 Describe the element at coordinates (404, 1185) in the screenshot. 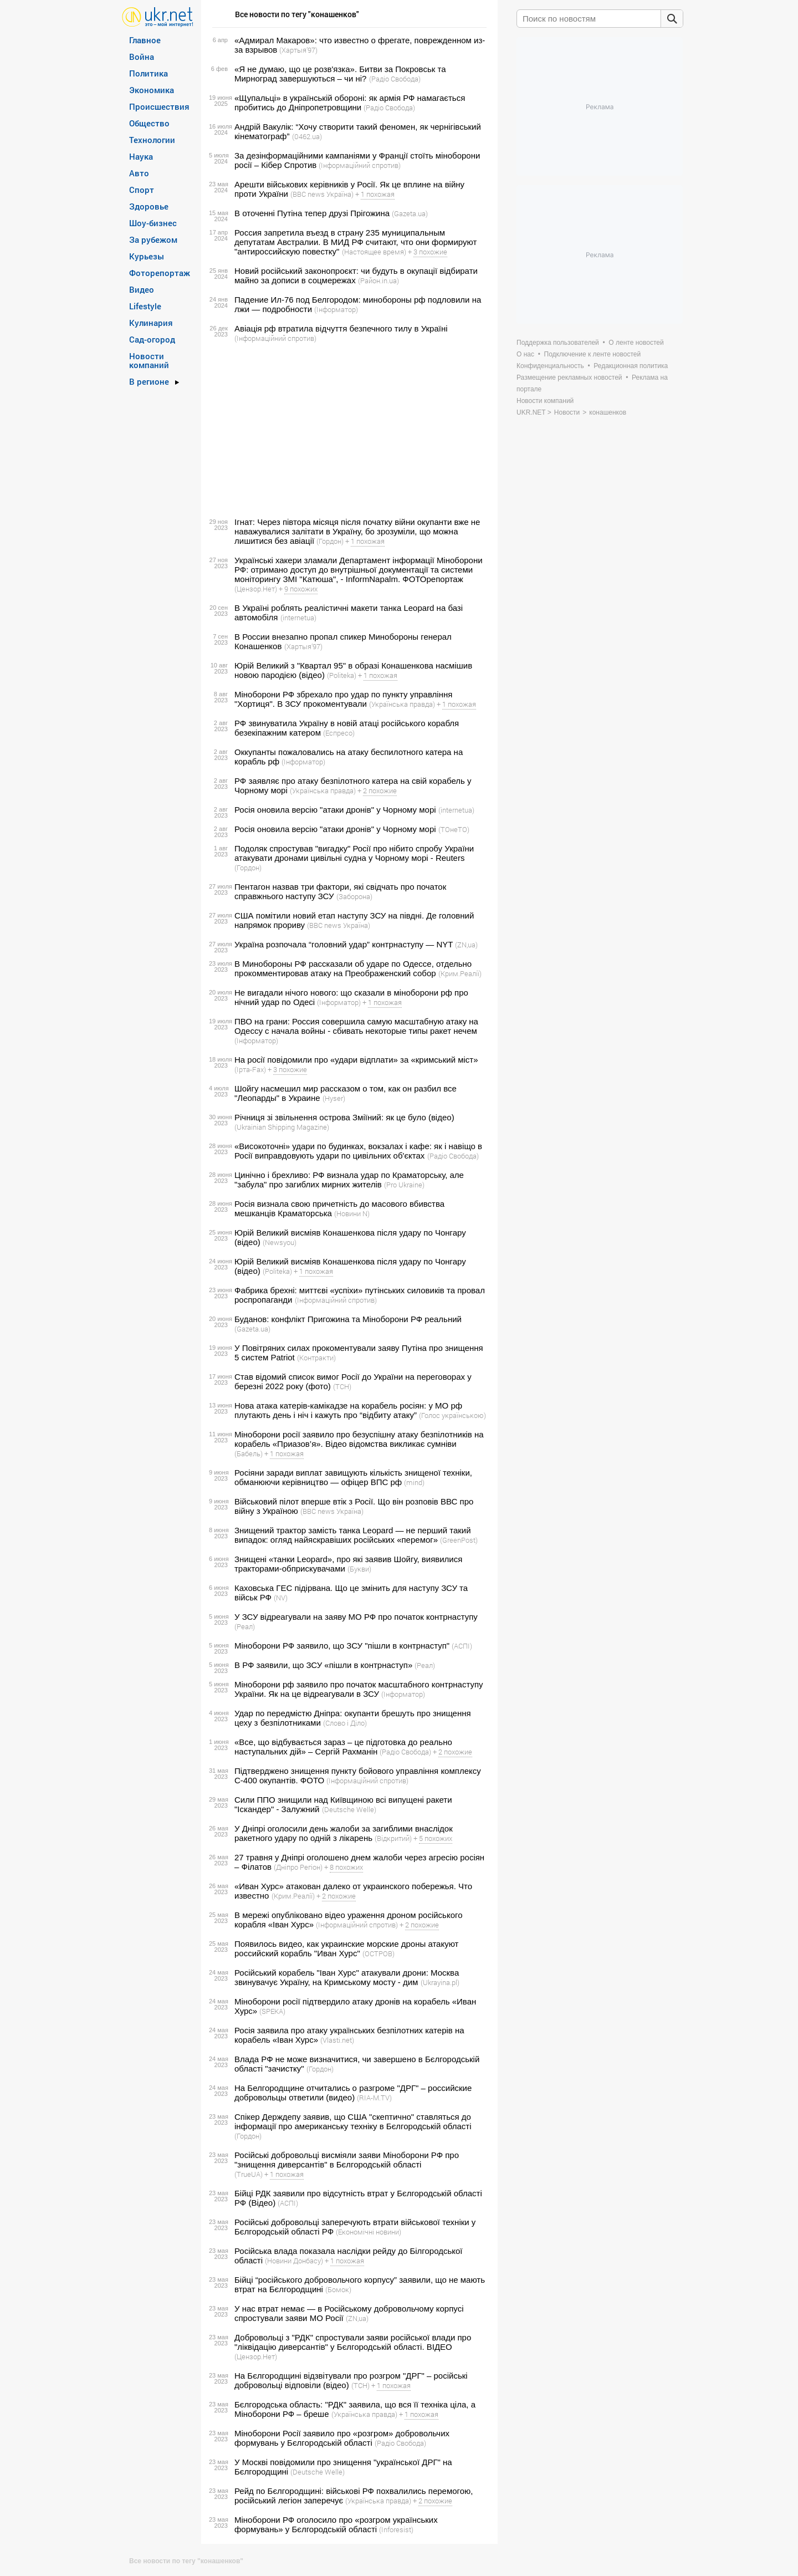

I see `(Pro Ukraine)` at that location.